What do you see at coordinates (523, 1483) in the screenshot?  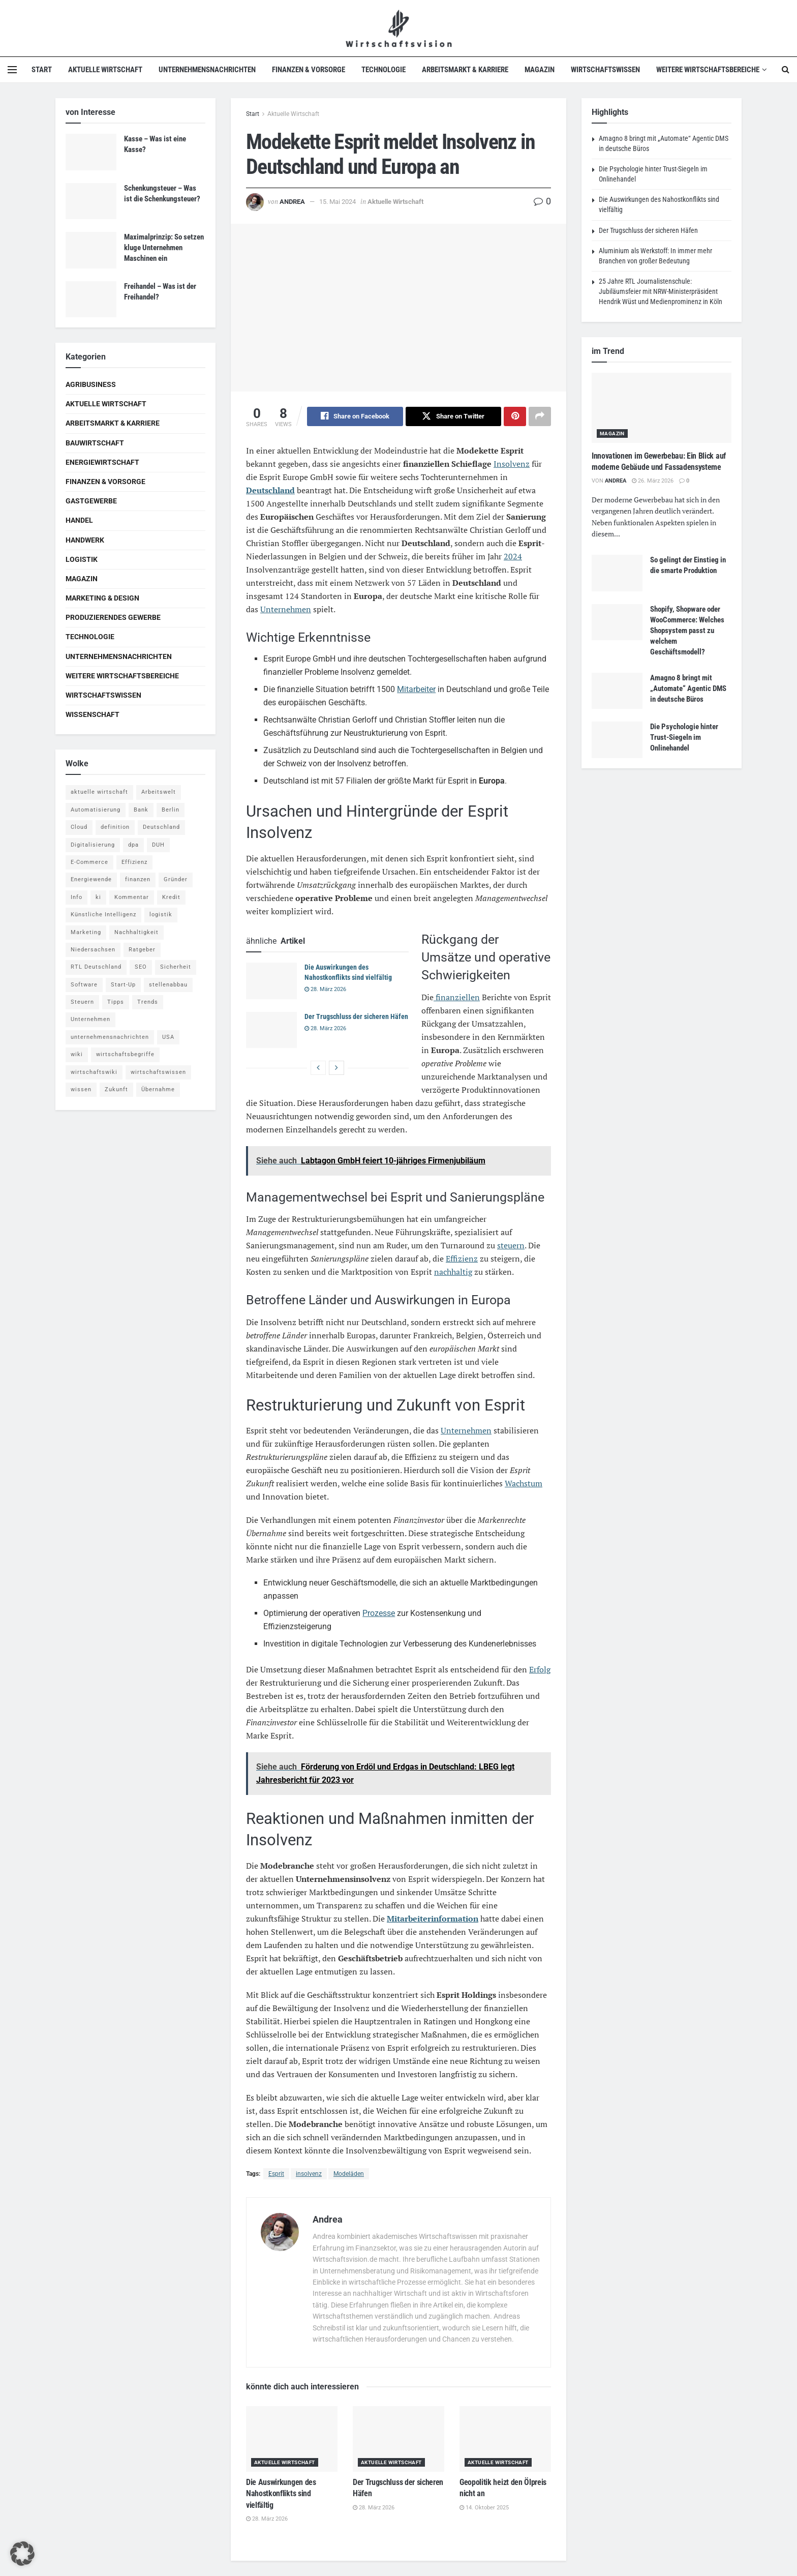 I see `Wachstum` at bounding box center [523, 1483].